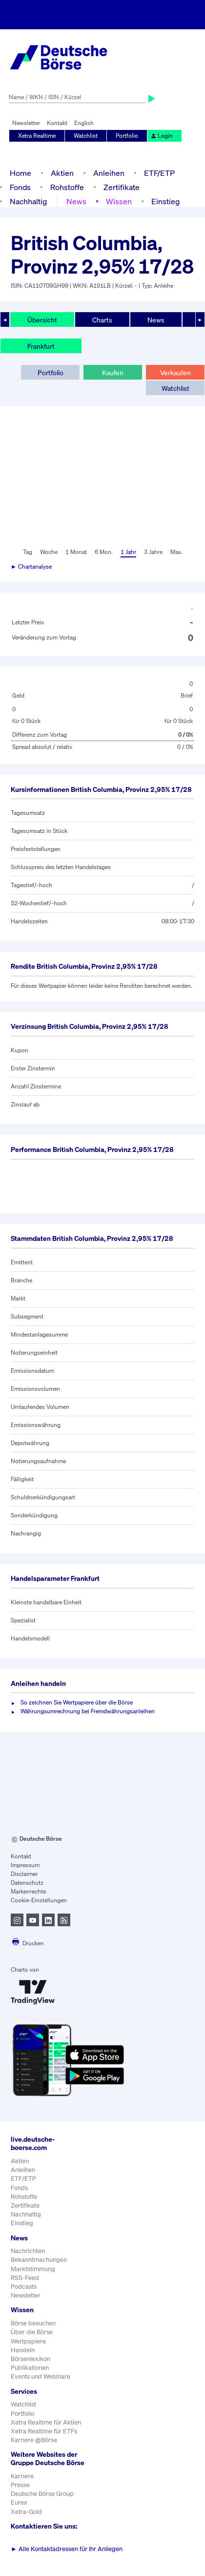  I want to click on Karriere @Börse, so click(34, 2440).